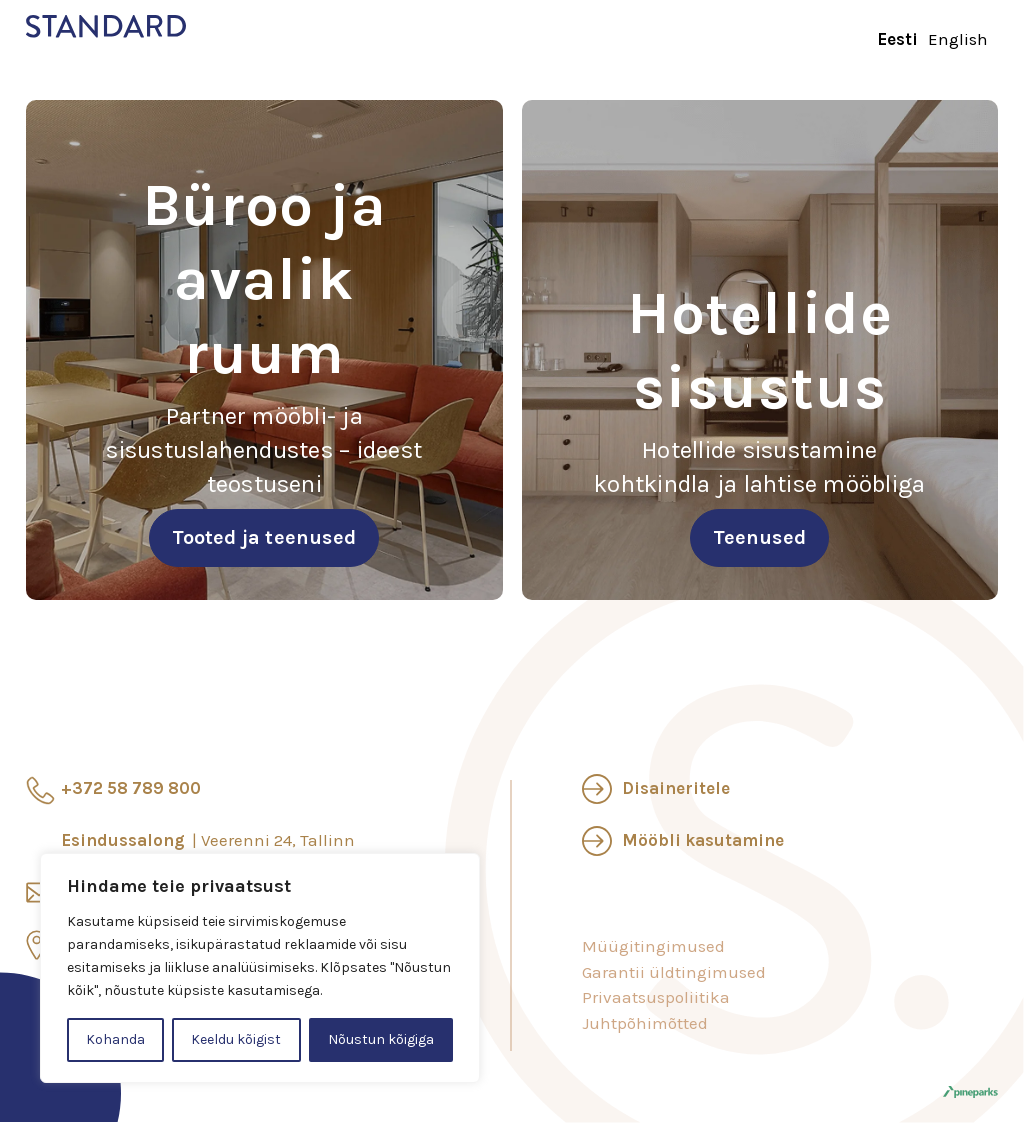 The image size is (1024, 1123). I want to click on Mööbli kasutamine, so click(703, 840).